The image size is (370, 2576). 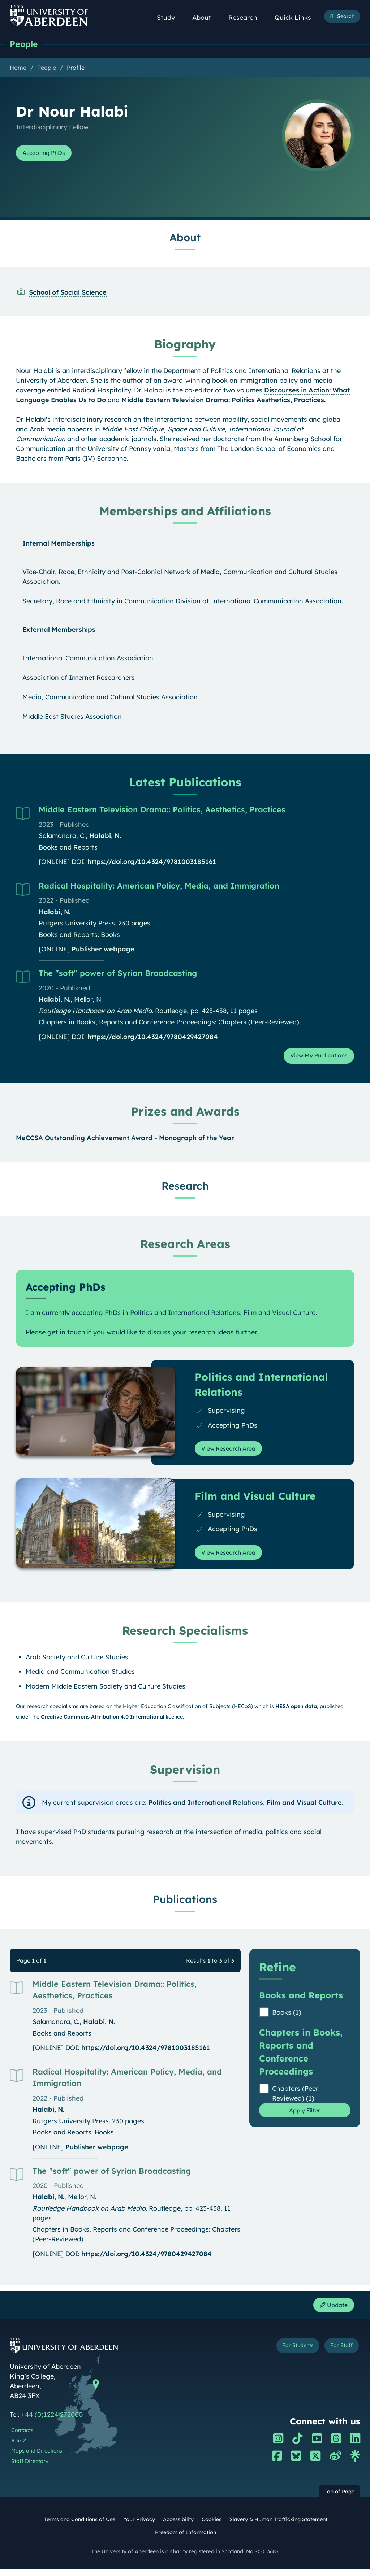 I want to click on Your Privacy, so click(x=139, y=2526).